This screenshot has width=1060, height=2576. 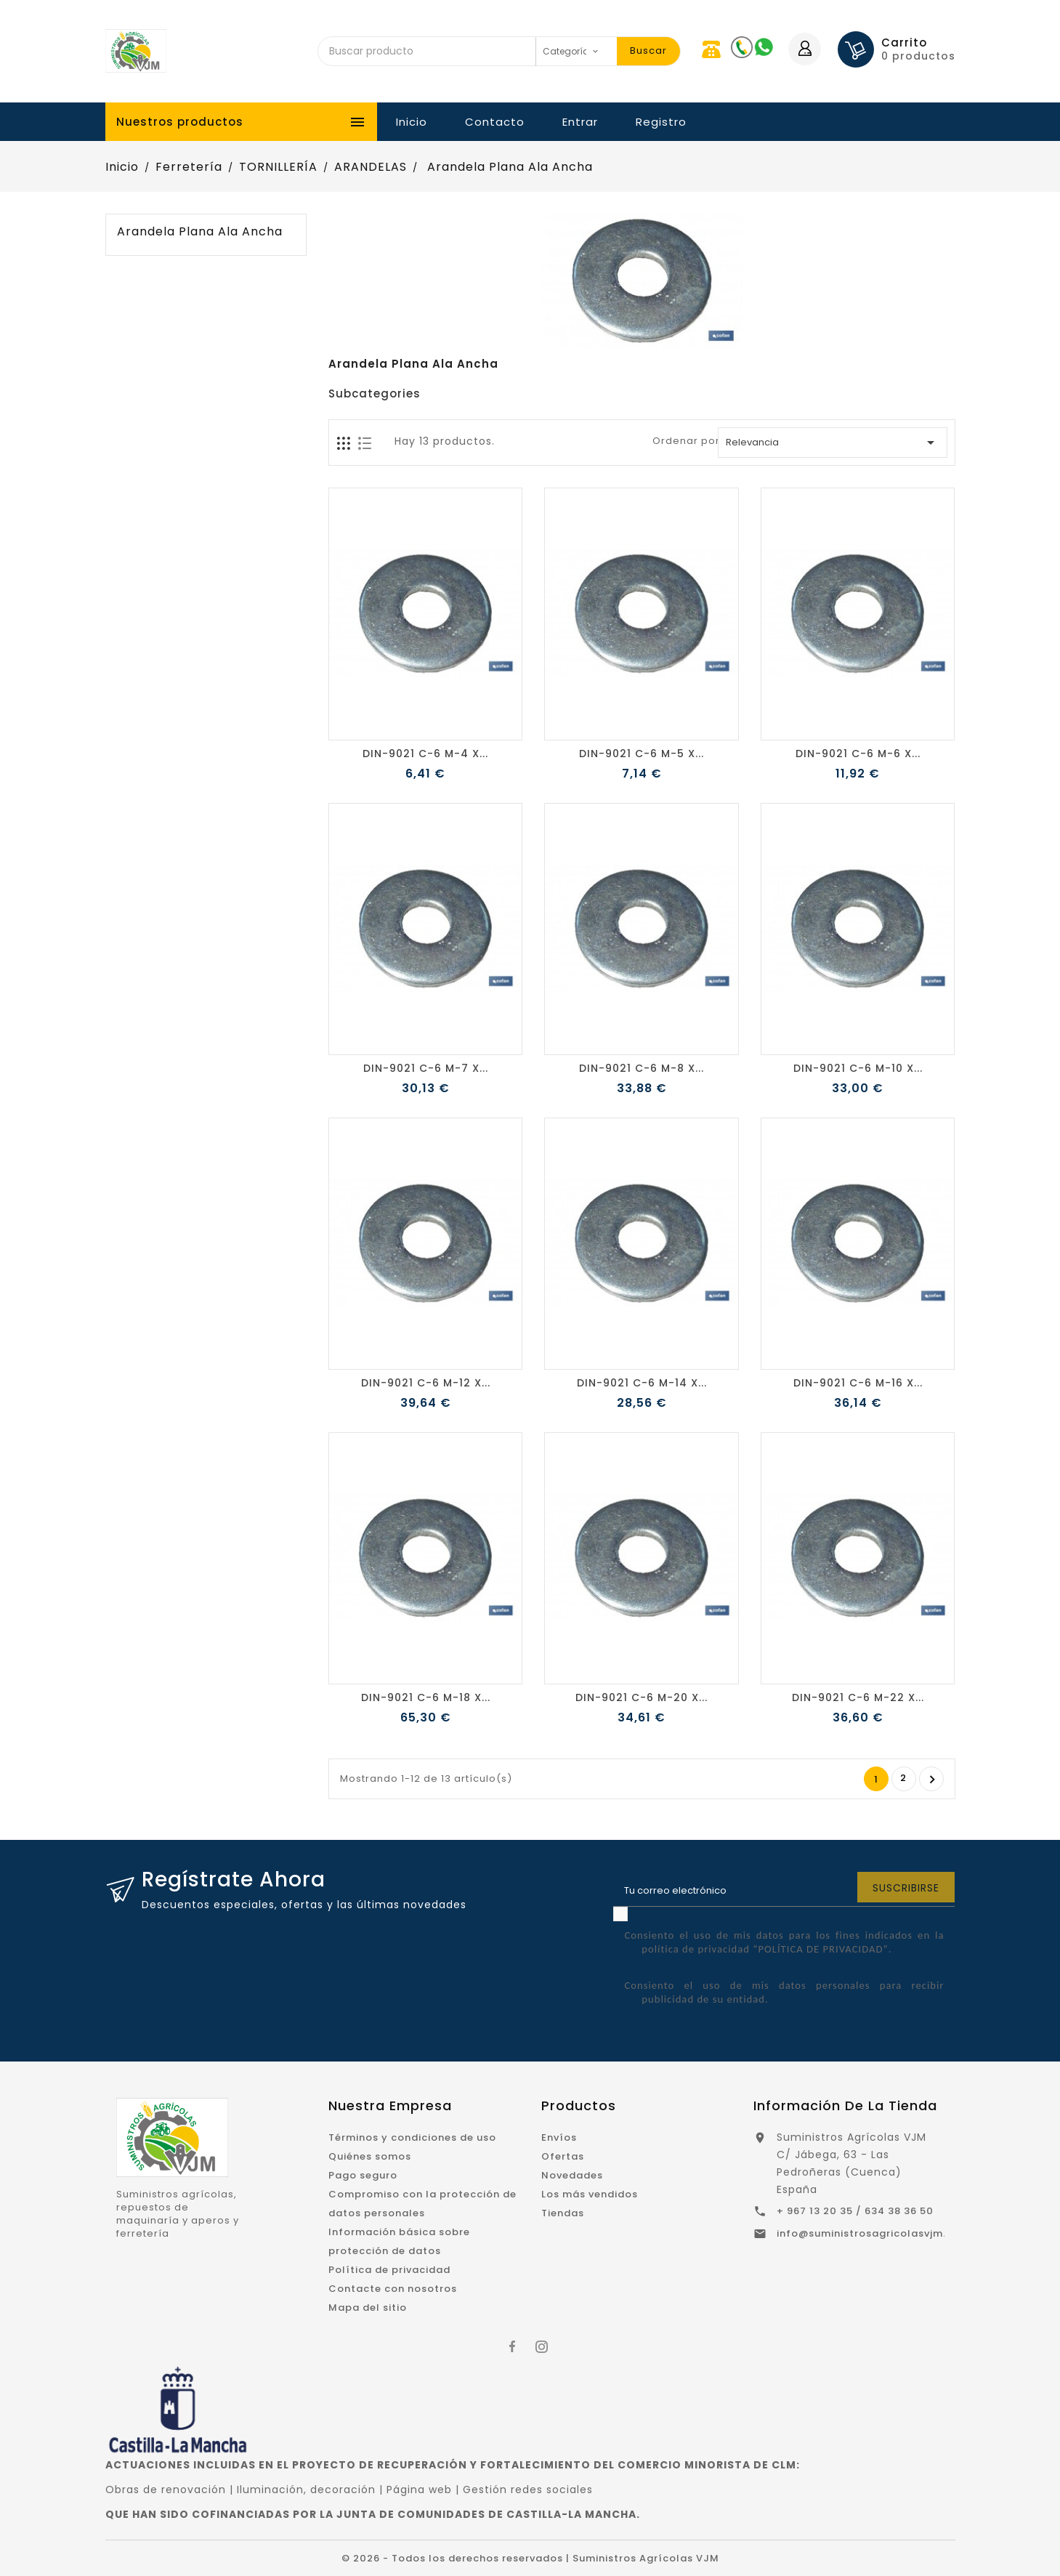 I want to click on DIN-9021 C-6 M-20 X..., so click(x=641, y=1697).